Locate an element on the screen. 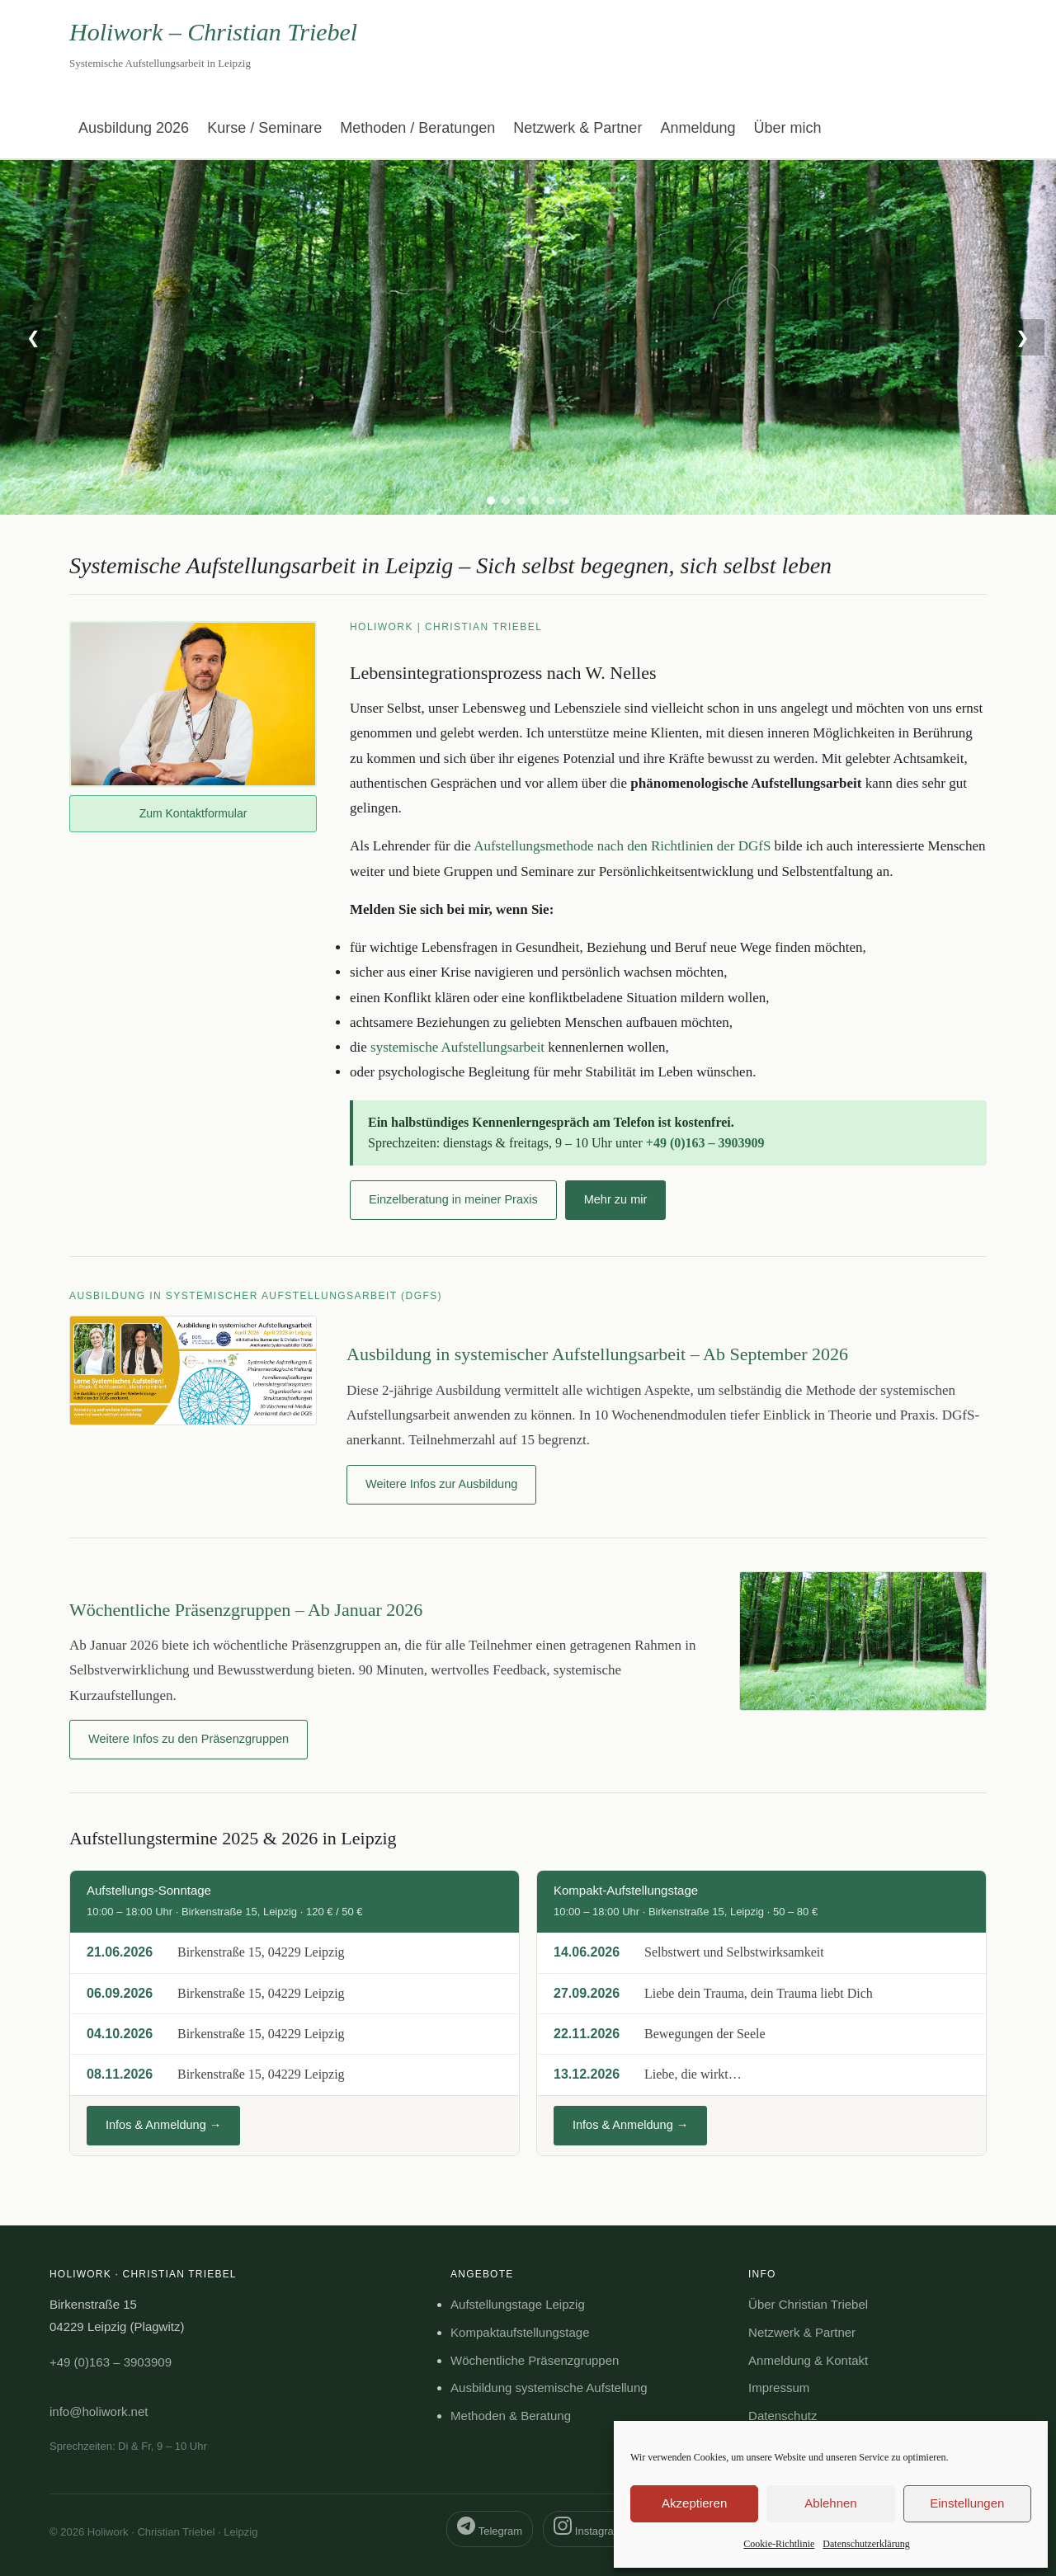  Anmeldung is located at coordinates (697, 128).